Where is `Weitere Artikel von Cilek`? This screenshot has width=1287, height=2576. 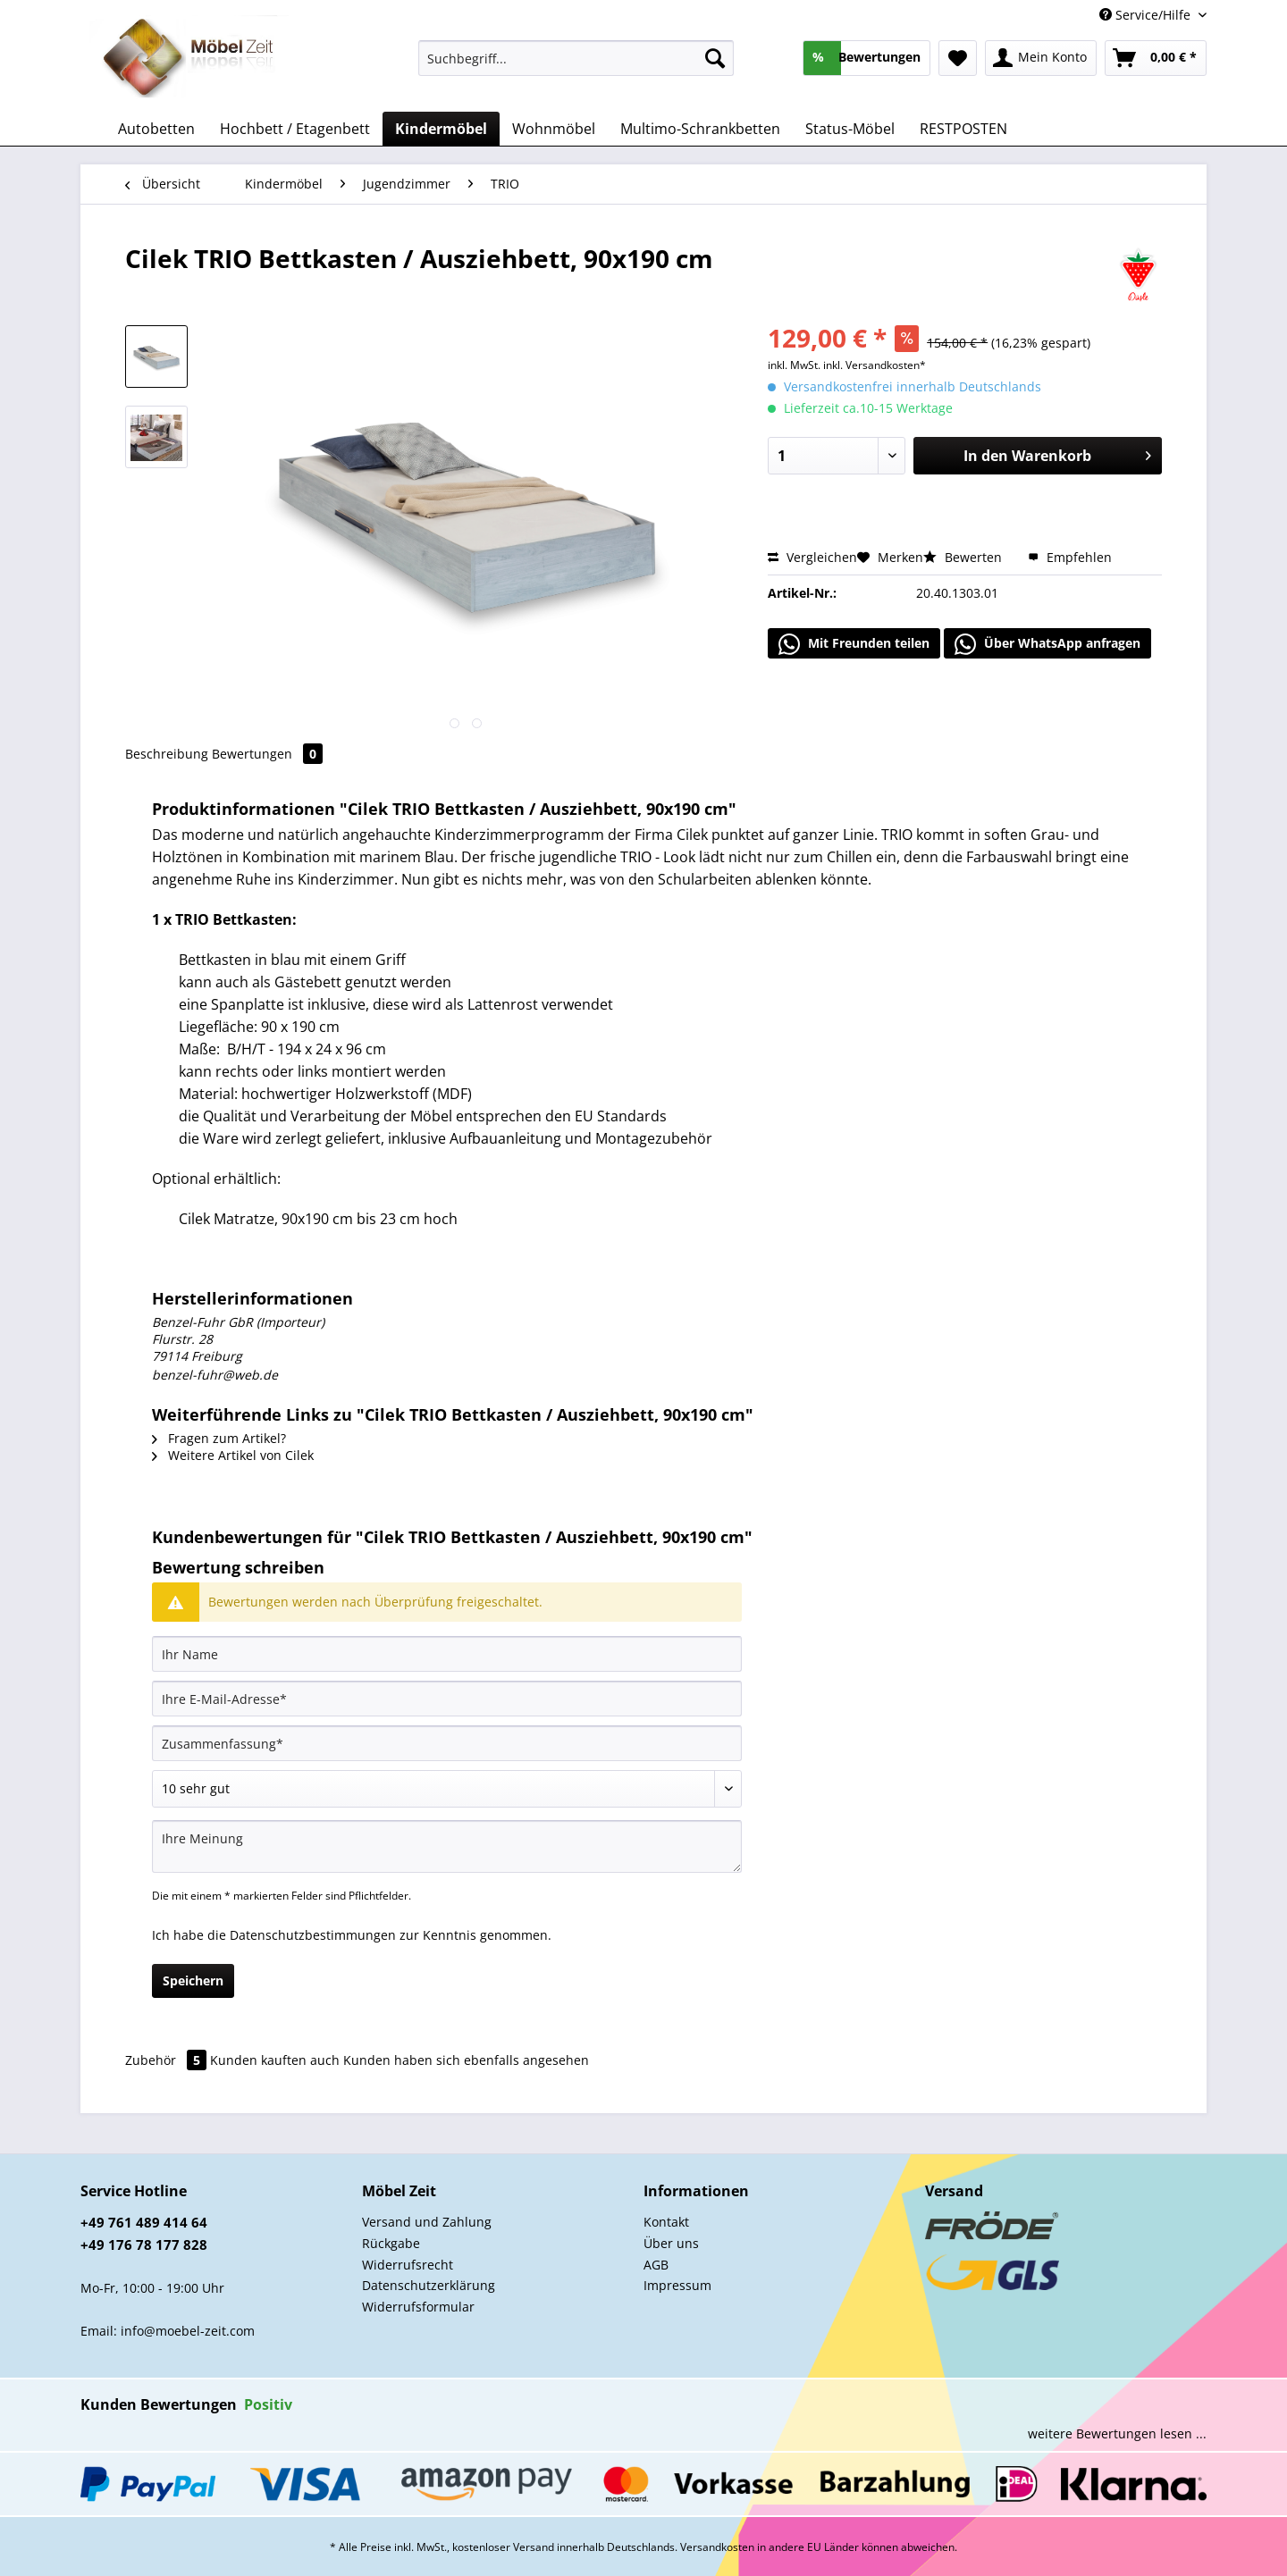
Weitere Artikel von Cilek is located at coordinates (233, 1455).